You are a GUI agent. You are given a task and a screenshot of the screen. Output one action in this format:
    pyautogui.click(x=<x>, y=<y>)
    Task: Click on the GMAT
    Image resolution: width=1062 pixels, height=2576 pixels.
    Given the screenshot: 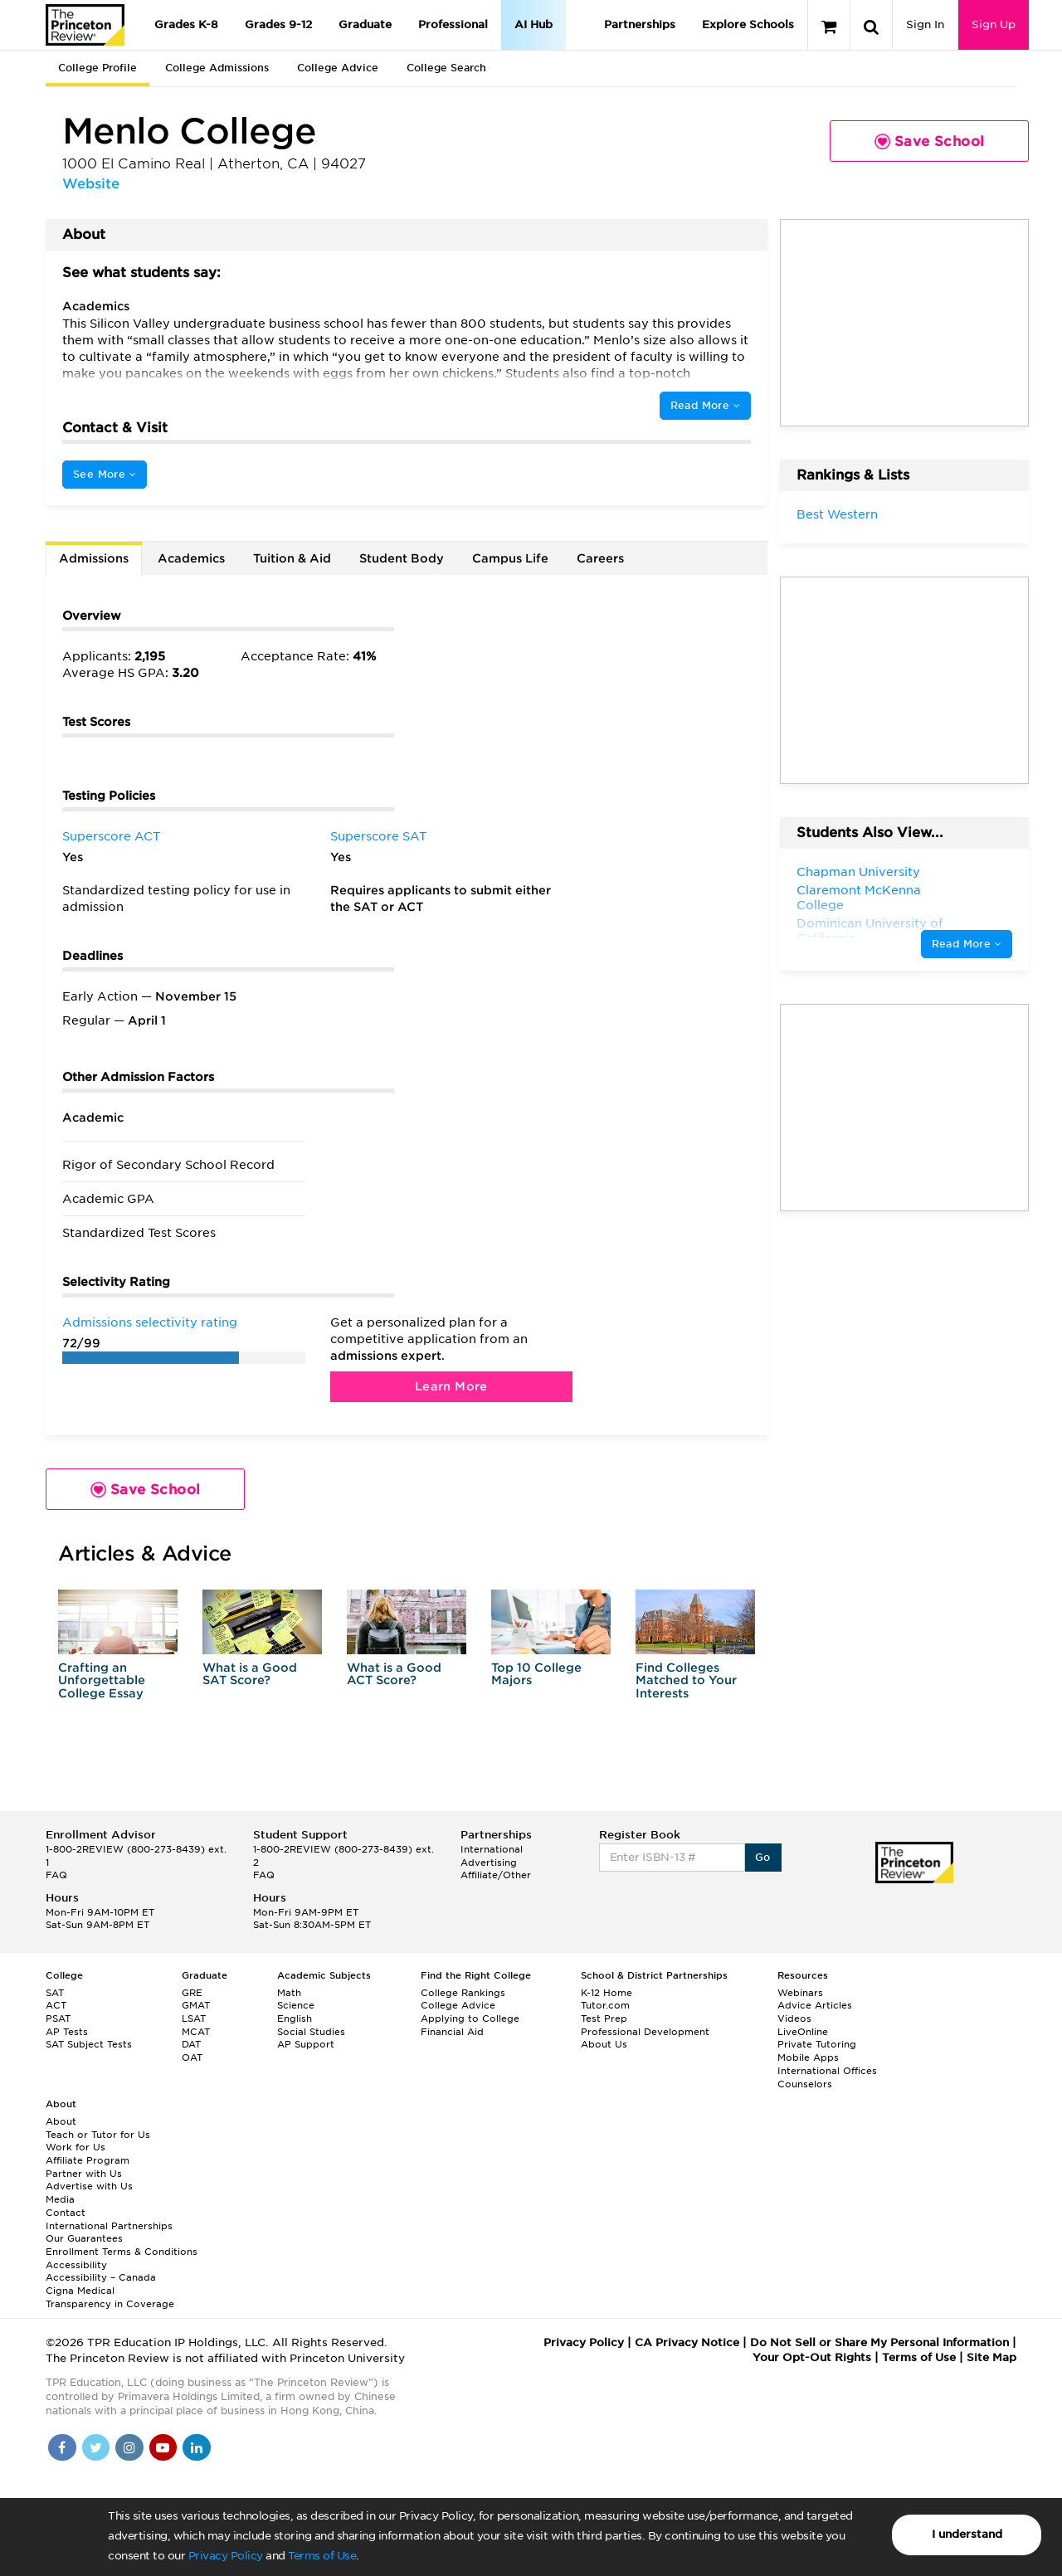 What is the action you would take?
    pyautogui.click(x=196, y=2005)
    